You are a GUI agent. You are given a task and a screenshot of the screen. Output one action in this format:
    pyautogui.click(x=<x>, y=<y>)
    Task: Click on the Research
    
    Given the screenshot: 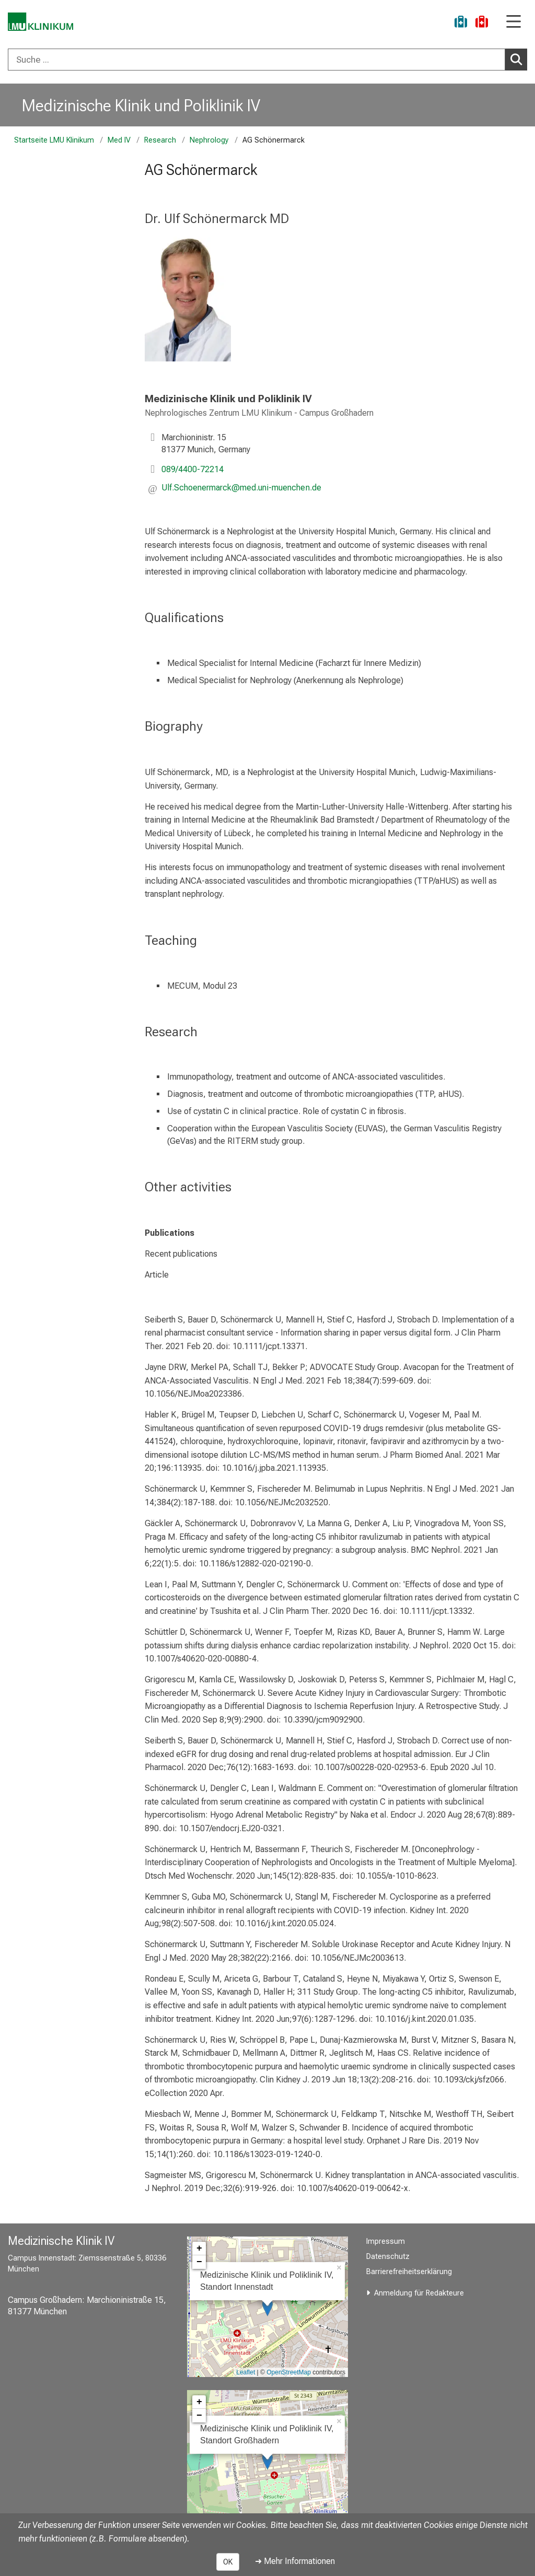 What is the action you would take?
    pyautogui.click(x=160, y=140)
    